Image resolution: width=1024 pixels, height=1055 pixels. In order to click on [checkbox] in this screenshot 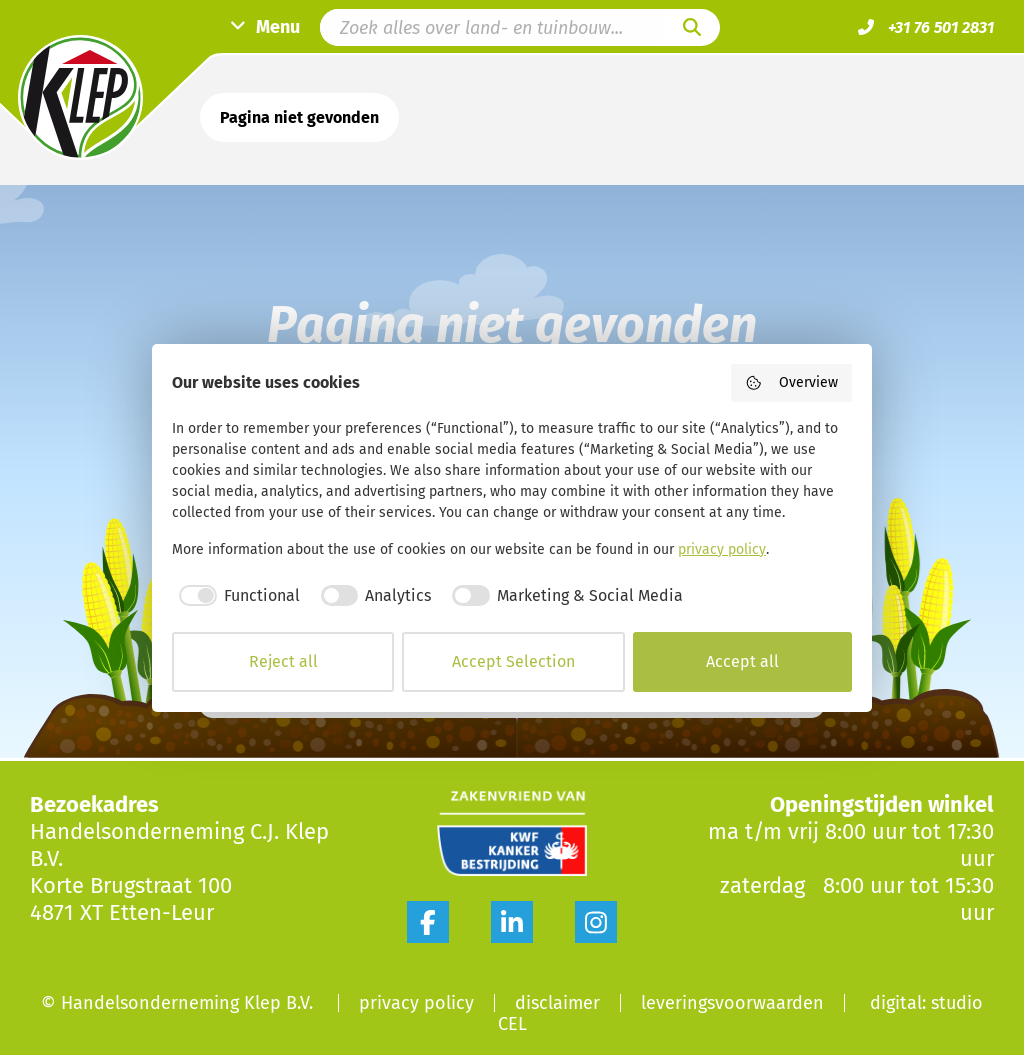, I will do `click(236, 596)`.